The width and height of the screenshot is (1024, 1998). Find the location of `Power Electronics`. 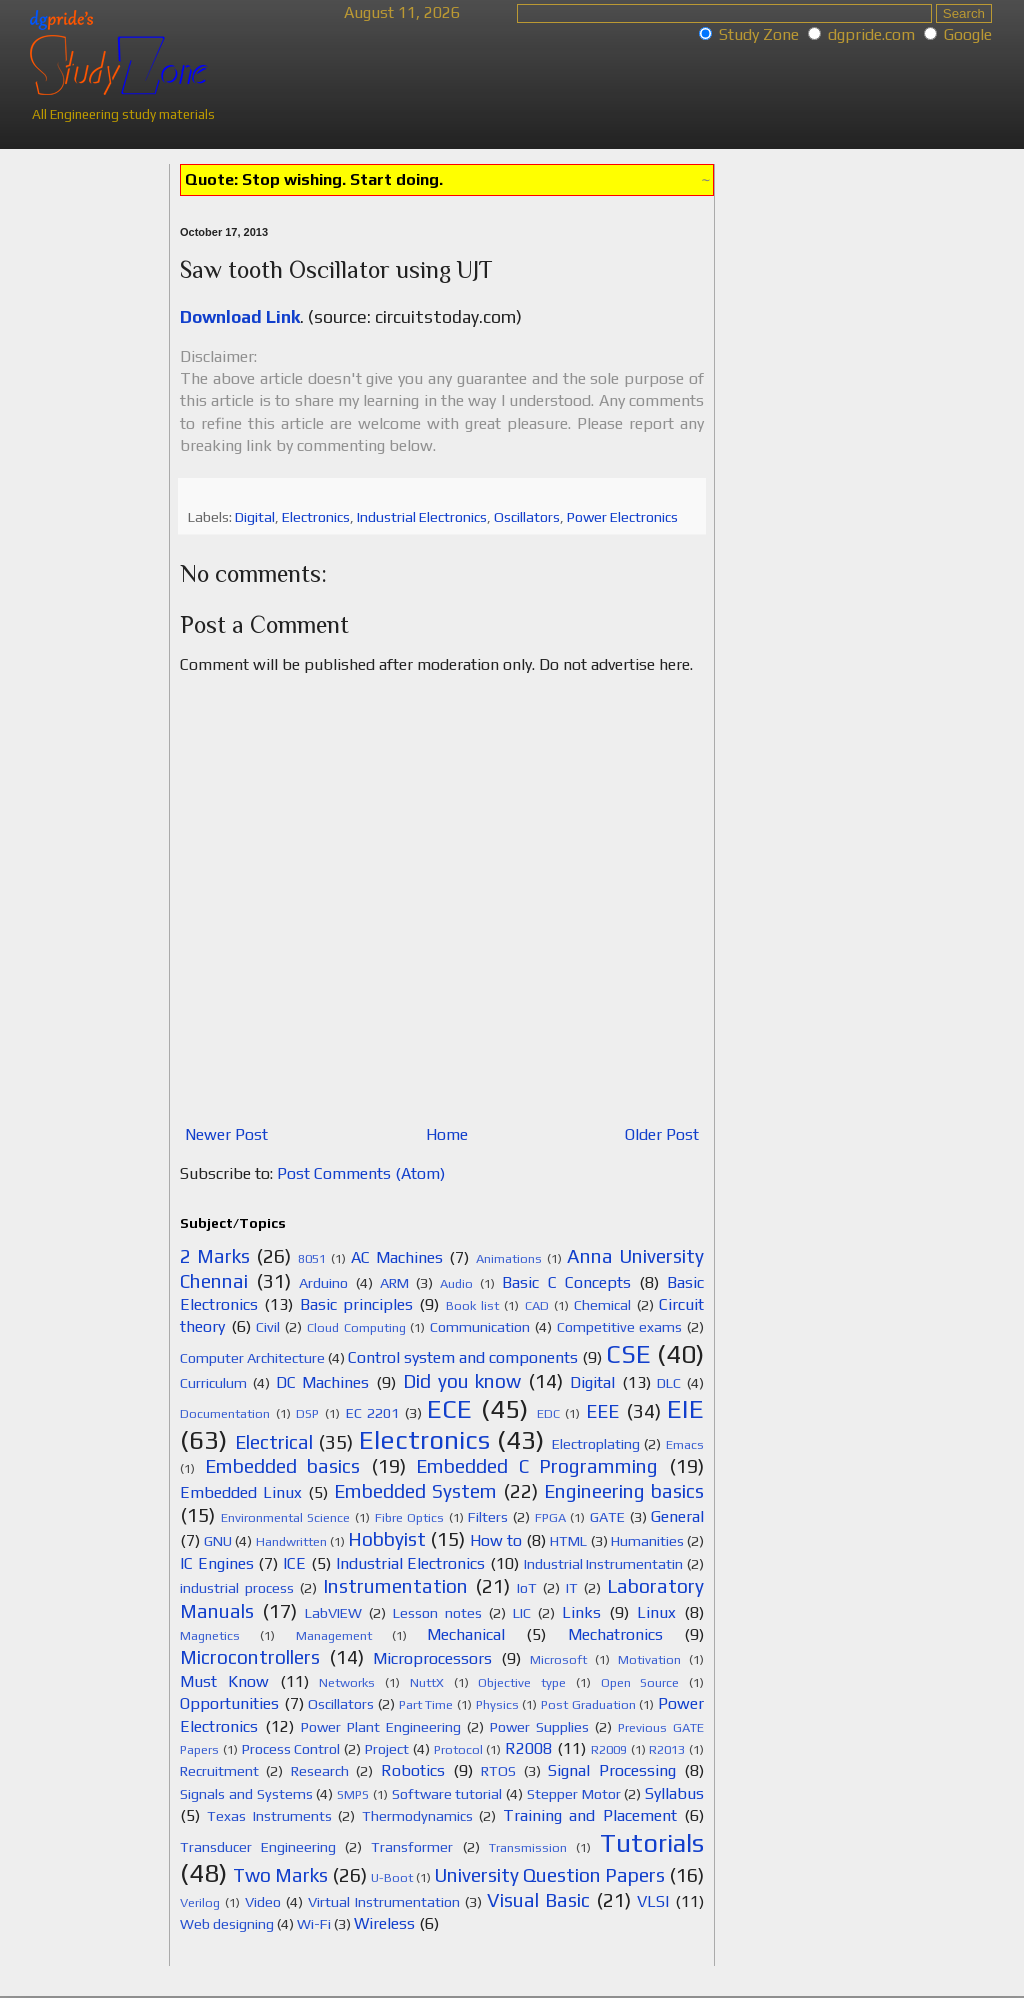

Power Electronics is located at coordinates (622, 517).